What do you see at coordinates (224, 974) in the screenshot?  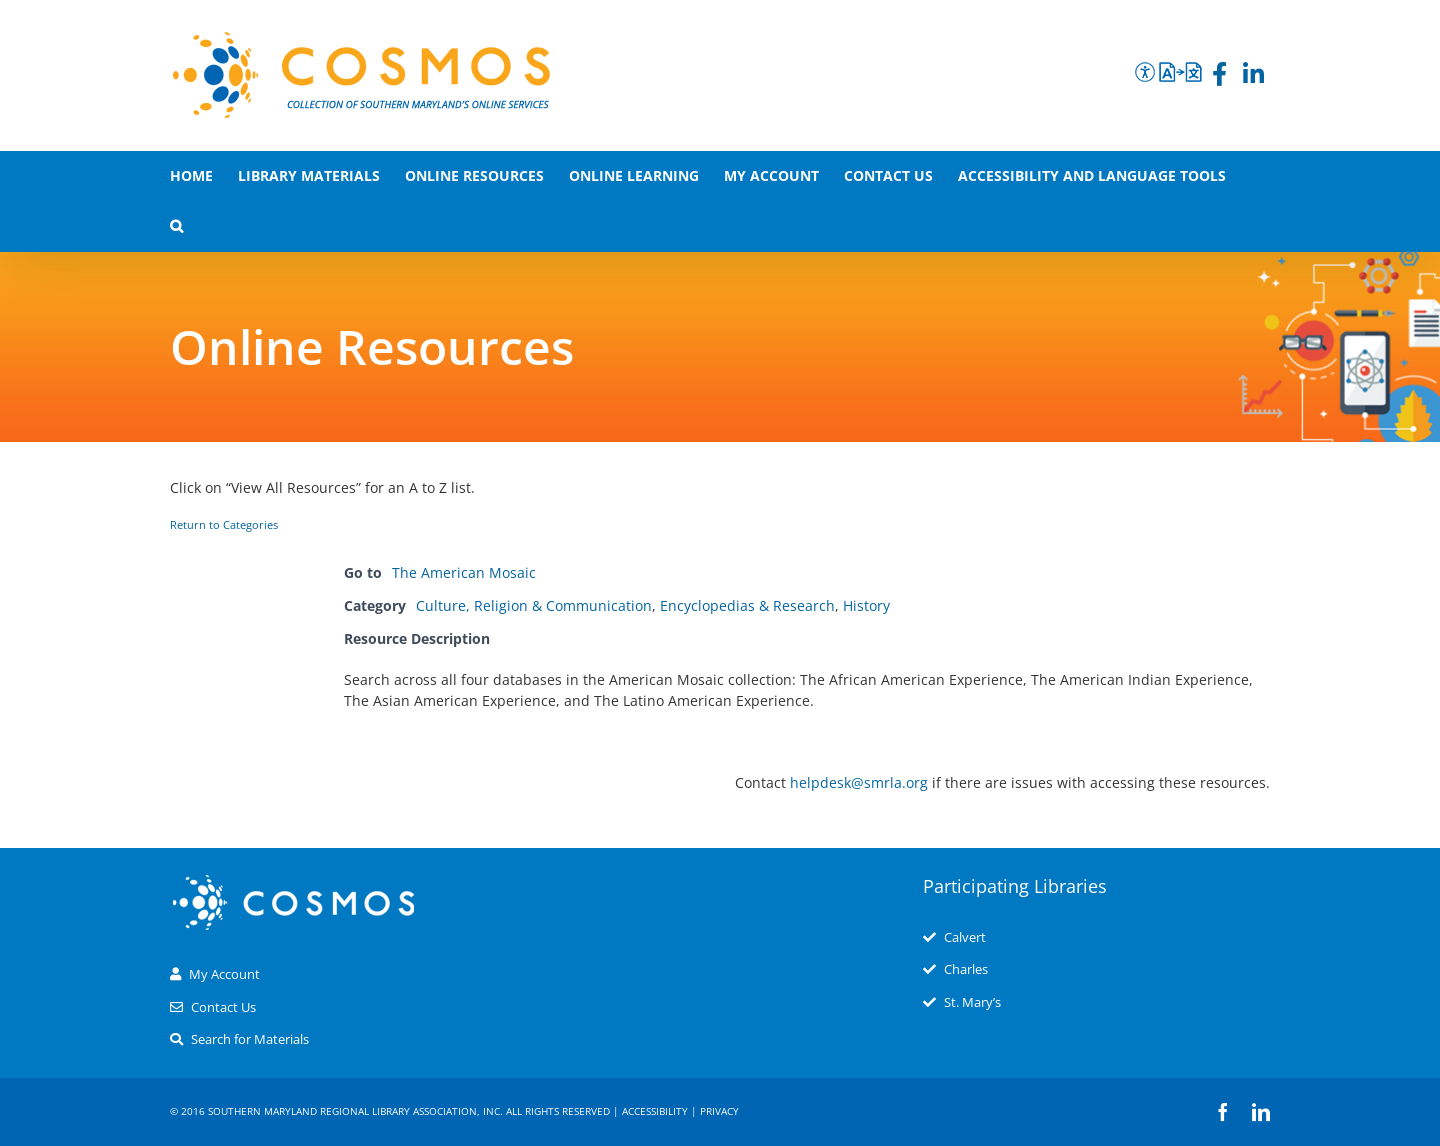 I see `My Account` at bounding box center [224, 974].